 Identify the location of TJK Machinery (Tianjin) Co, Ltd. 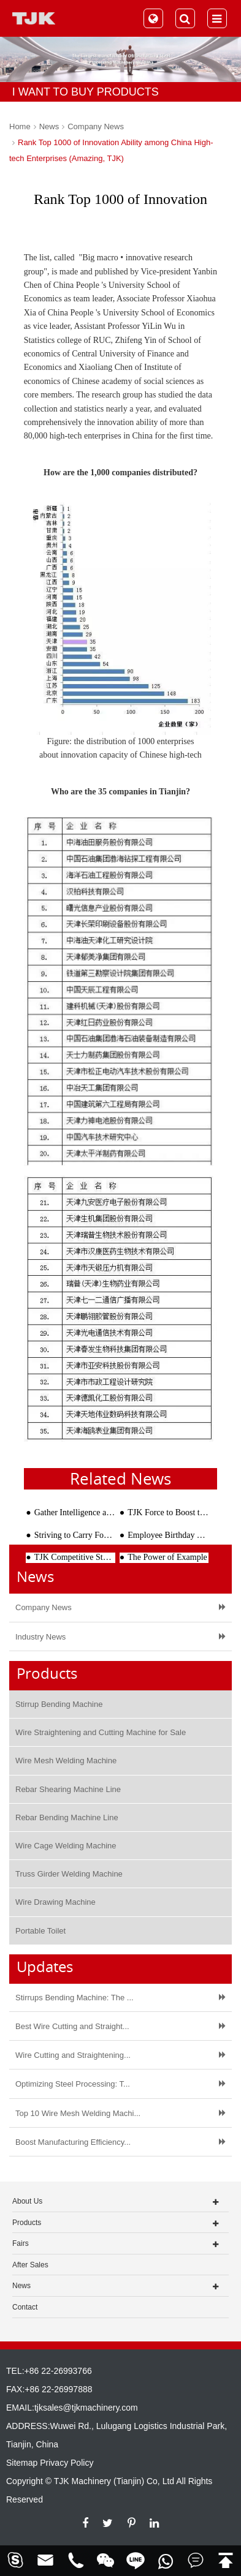
(114, 2481).